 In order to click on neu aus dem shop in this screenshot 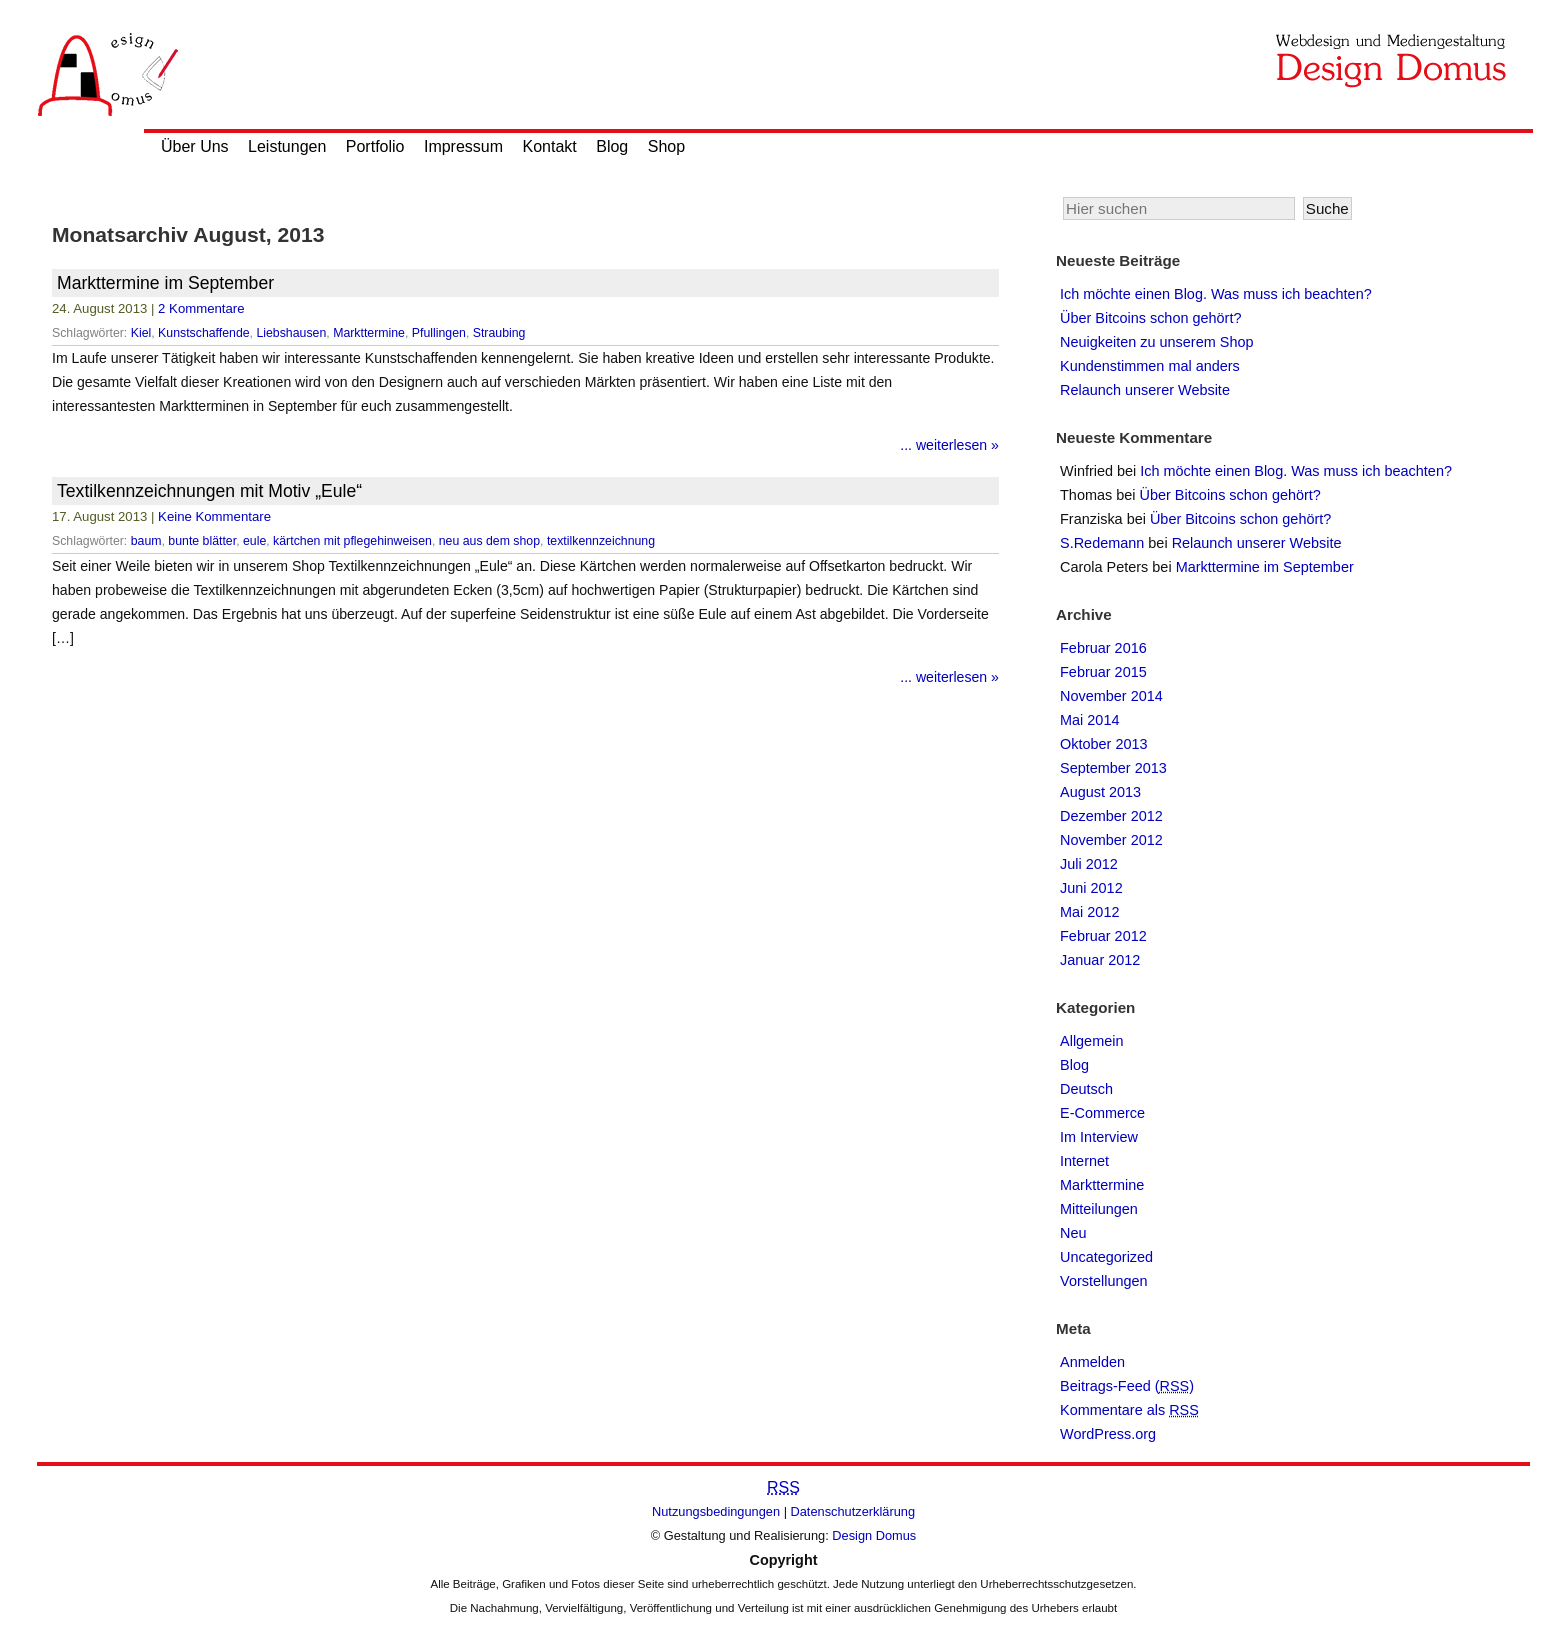, I will do `click(489, 541)`.